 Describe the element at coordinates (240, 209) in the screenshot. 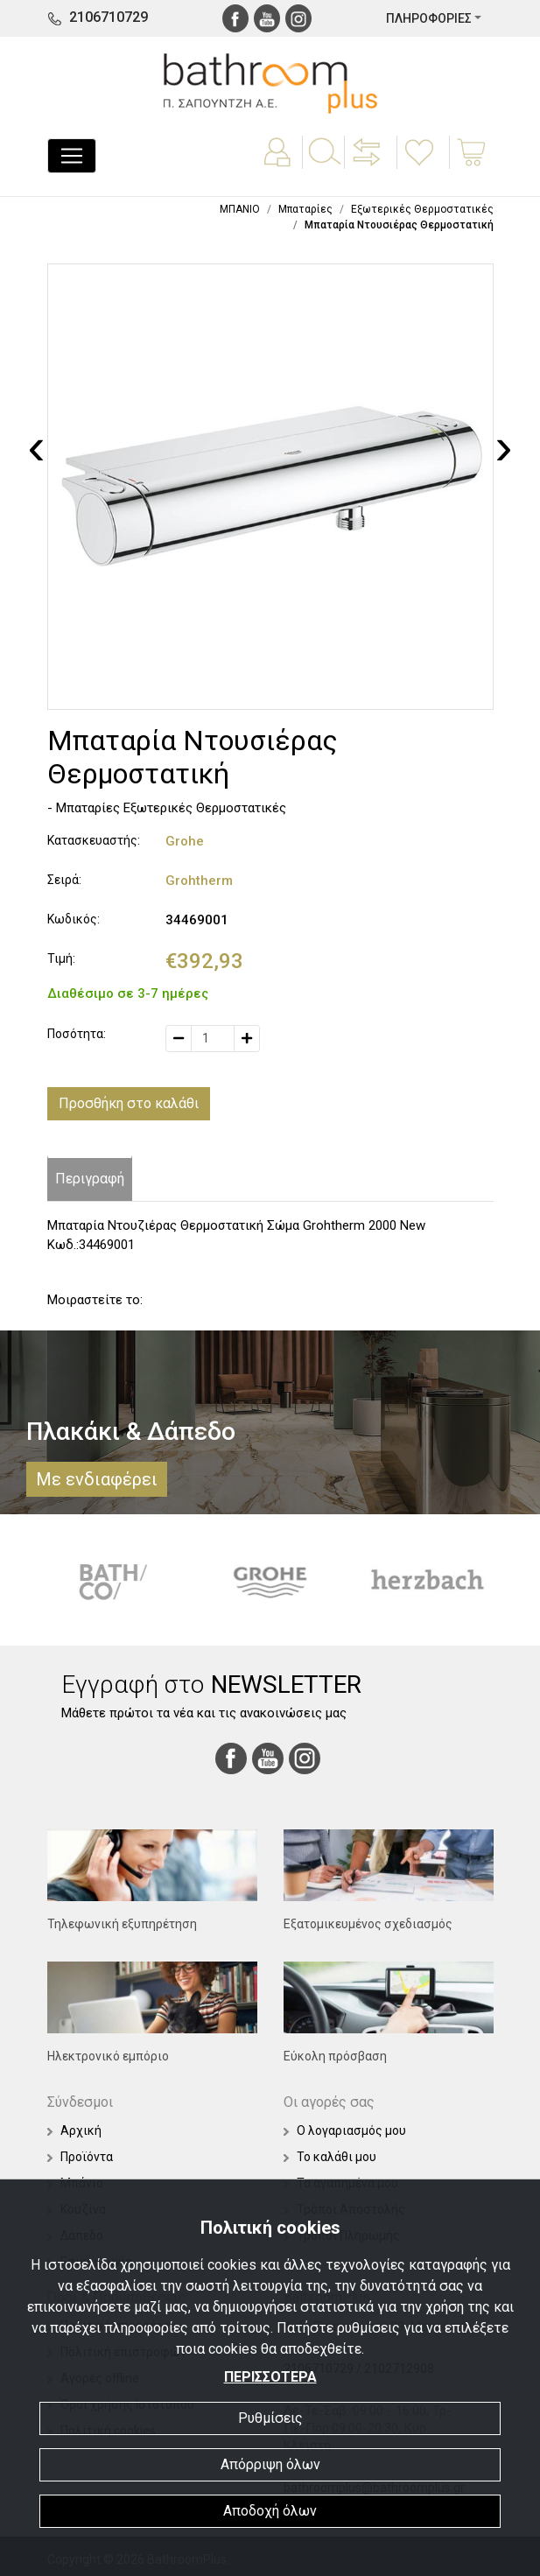

I see `ΜΠΑΝΙΟ` at that location.